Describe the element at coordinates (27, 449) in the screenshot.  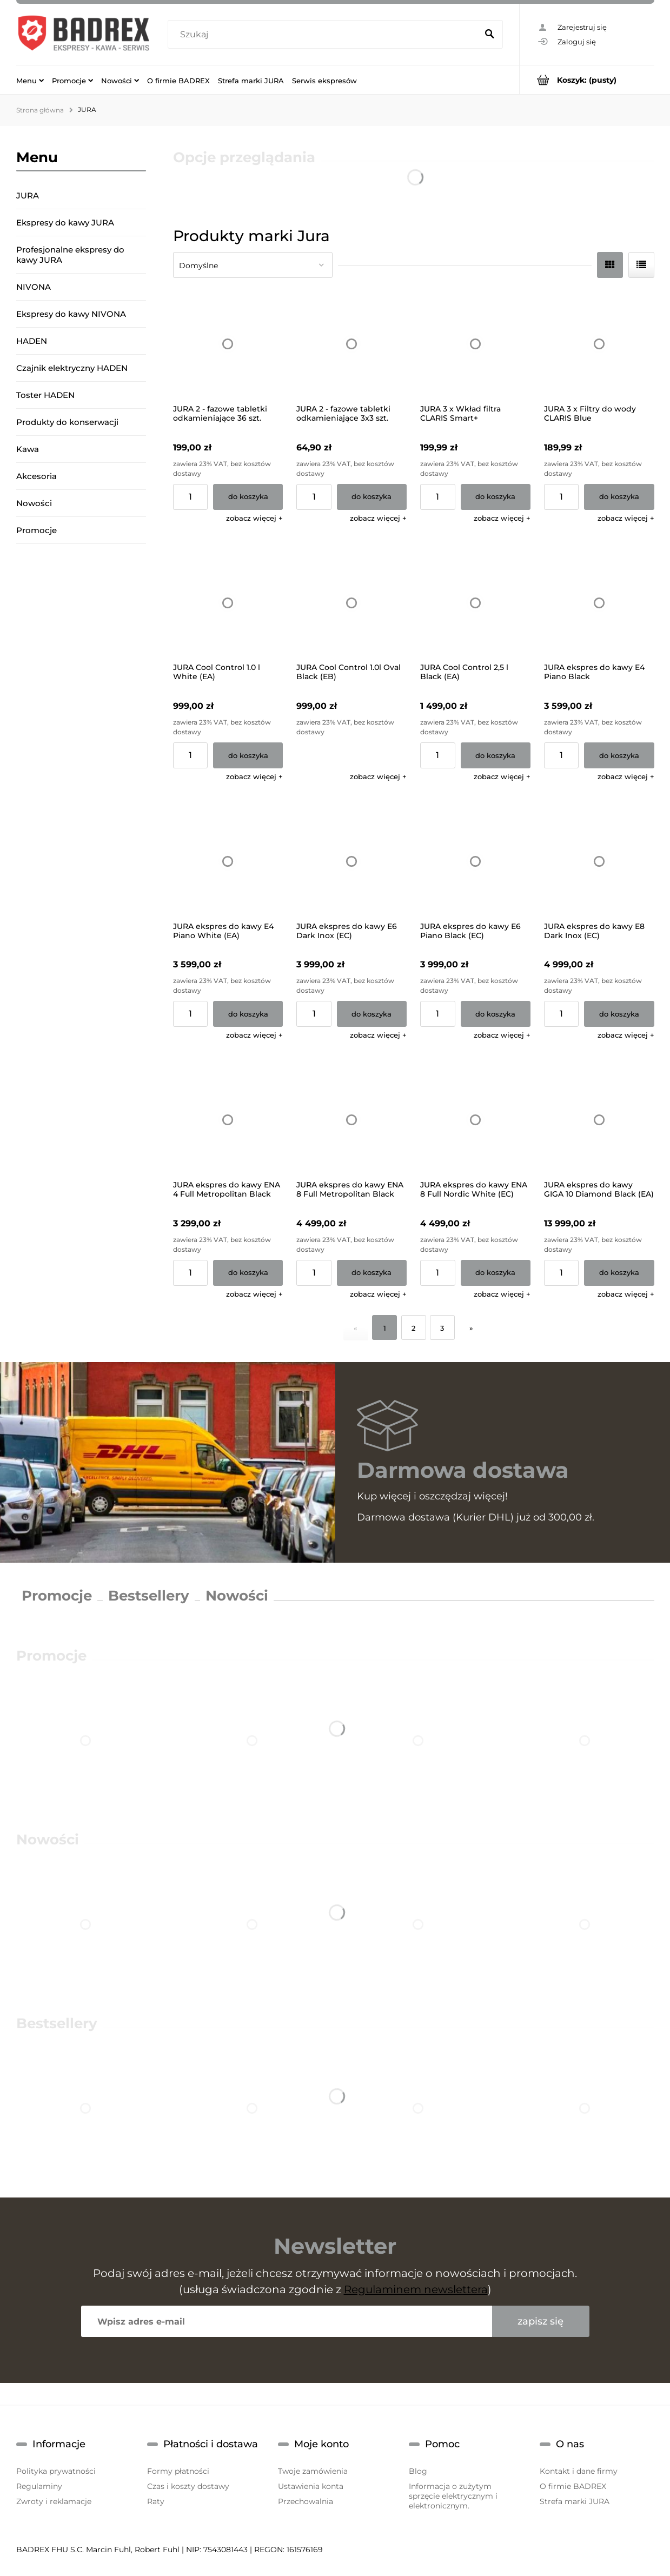
I see `Kawa` at that location.